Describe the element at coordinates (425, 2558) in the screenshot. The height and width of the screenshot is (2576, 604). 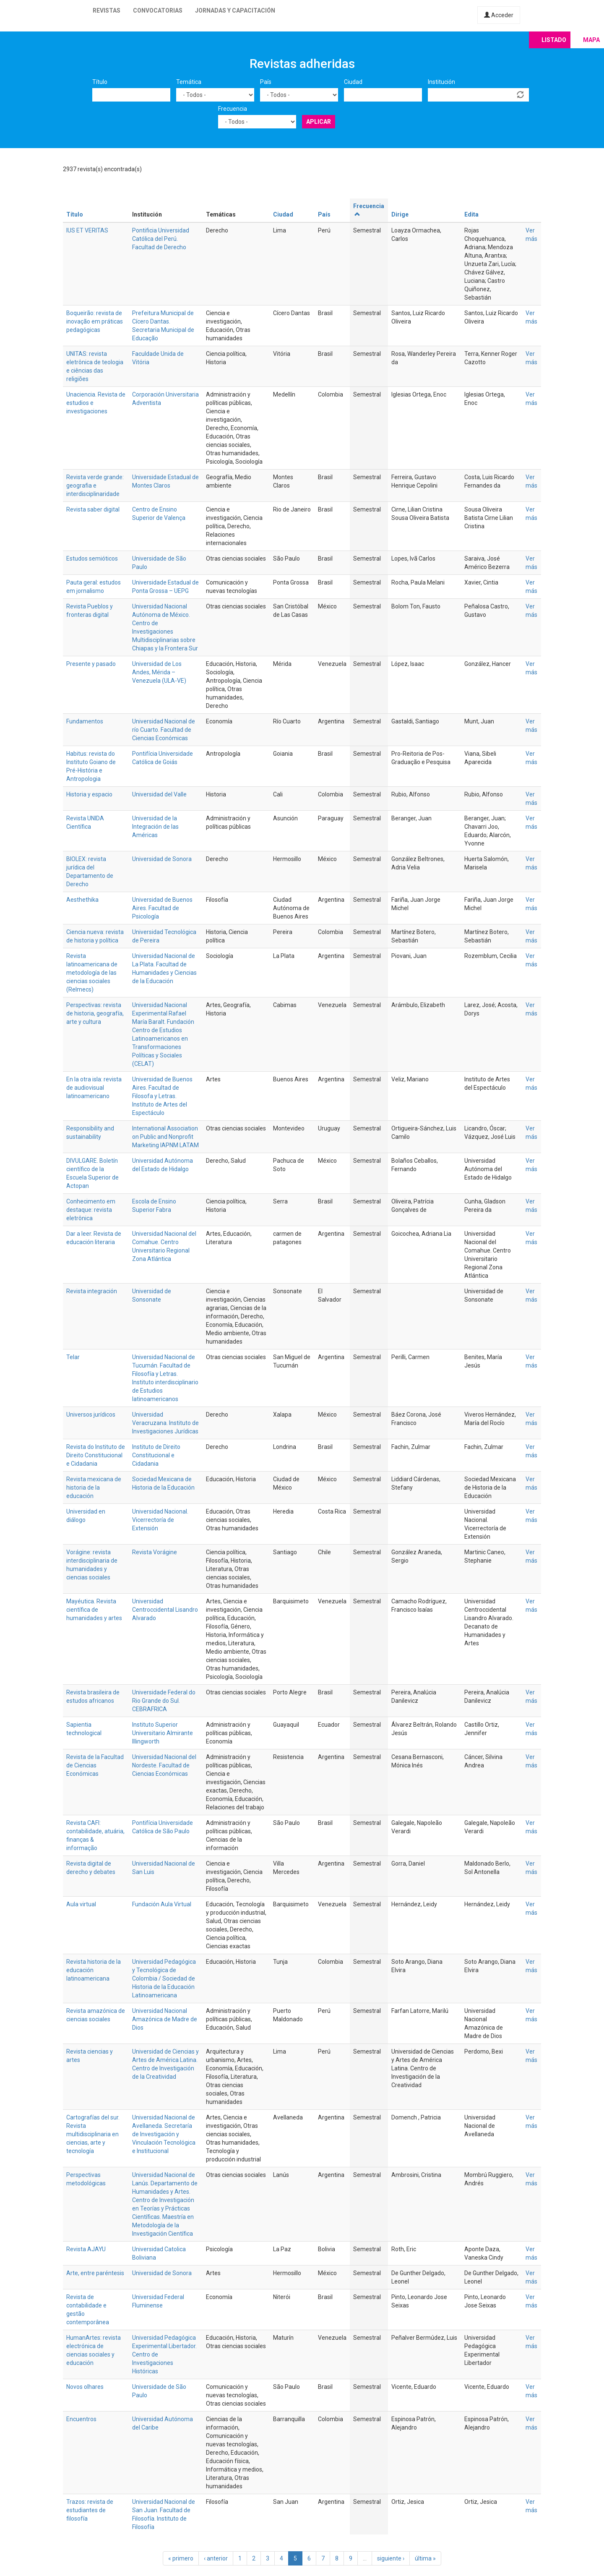
I see `última »` at that location.